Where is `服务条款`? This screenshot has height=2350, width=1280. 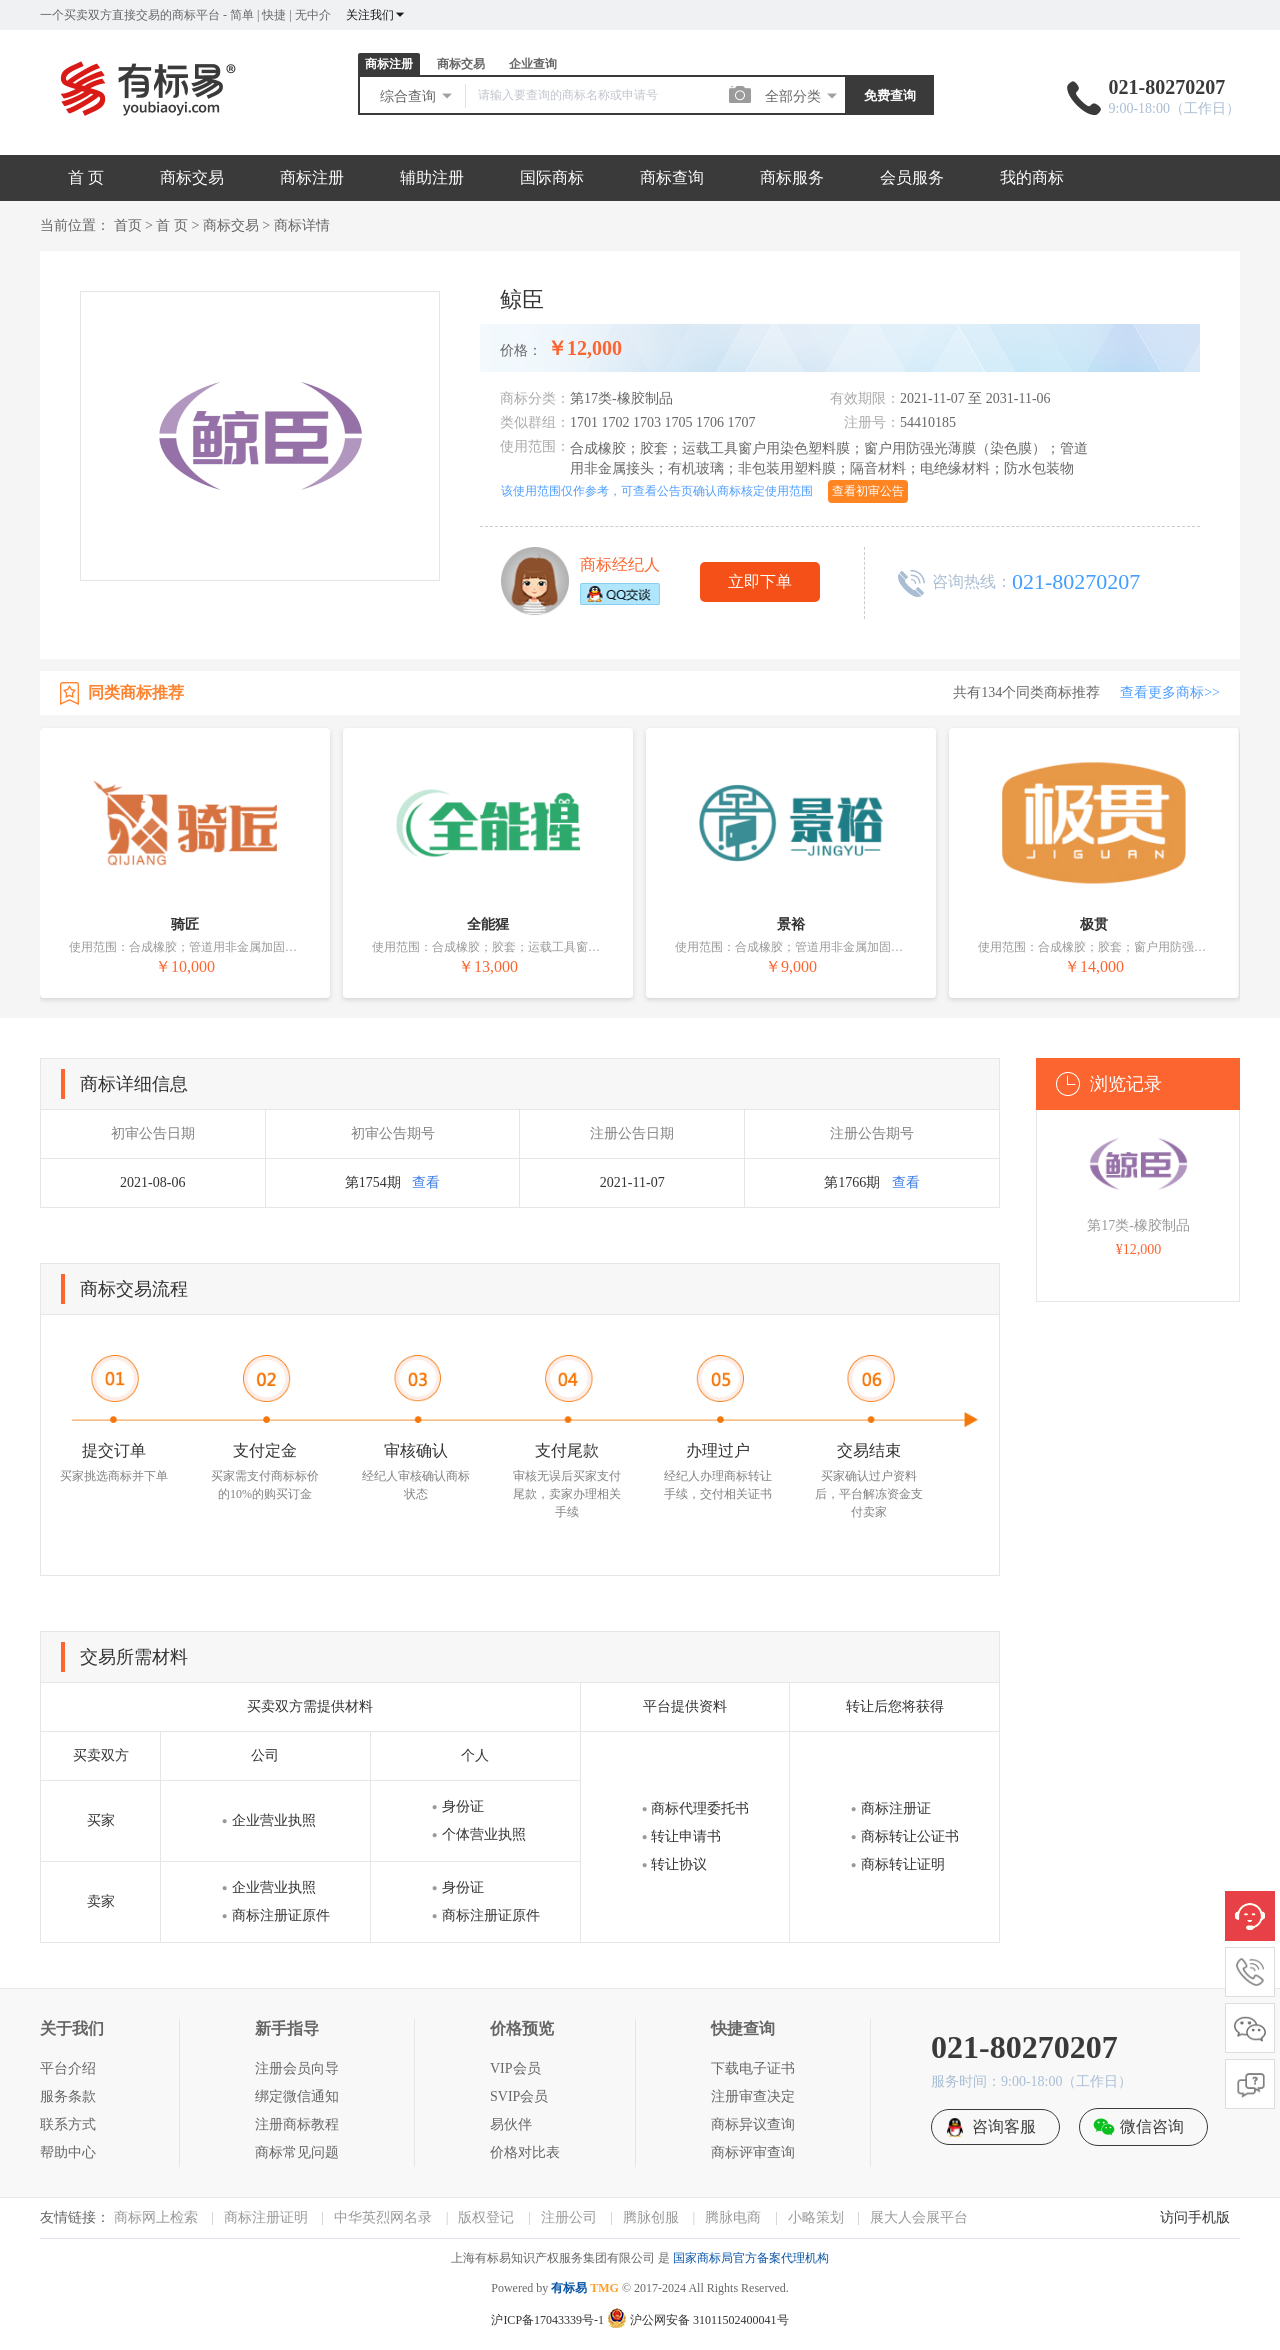 服务条款 is located at coordinates (68, 2096).